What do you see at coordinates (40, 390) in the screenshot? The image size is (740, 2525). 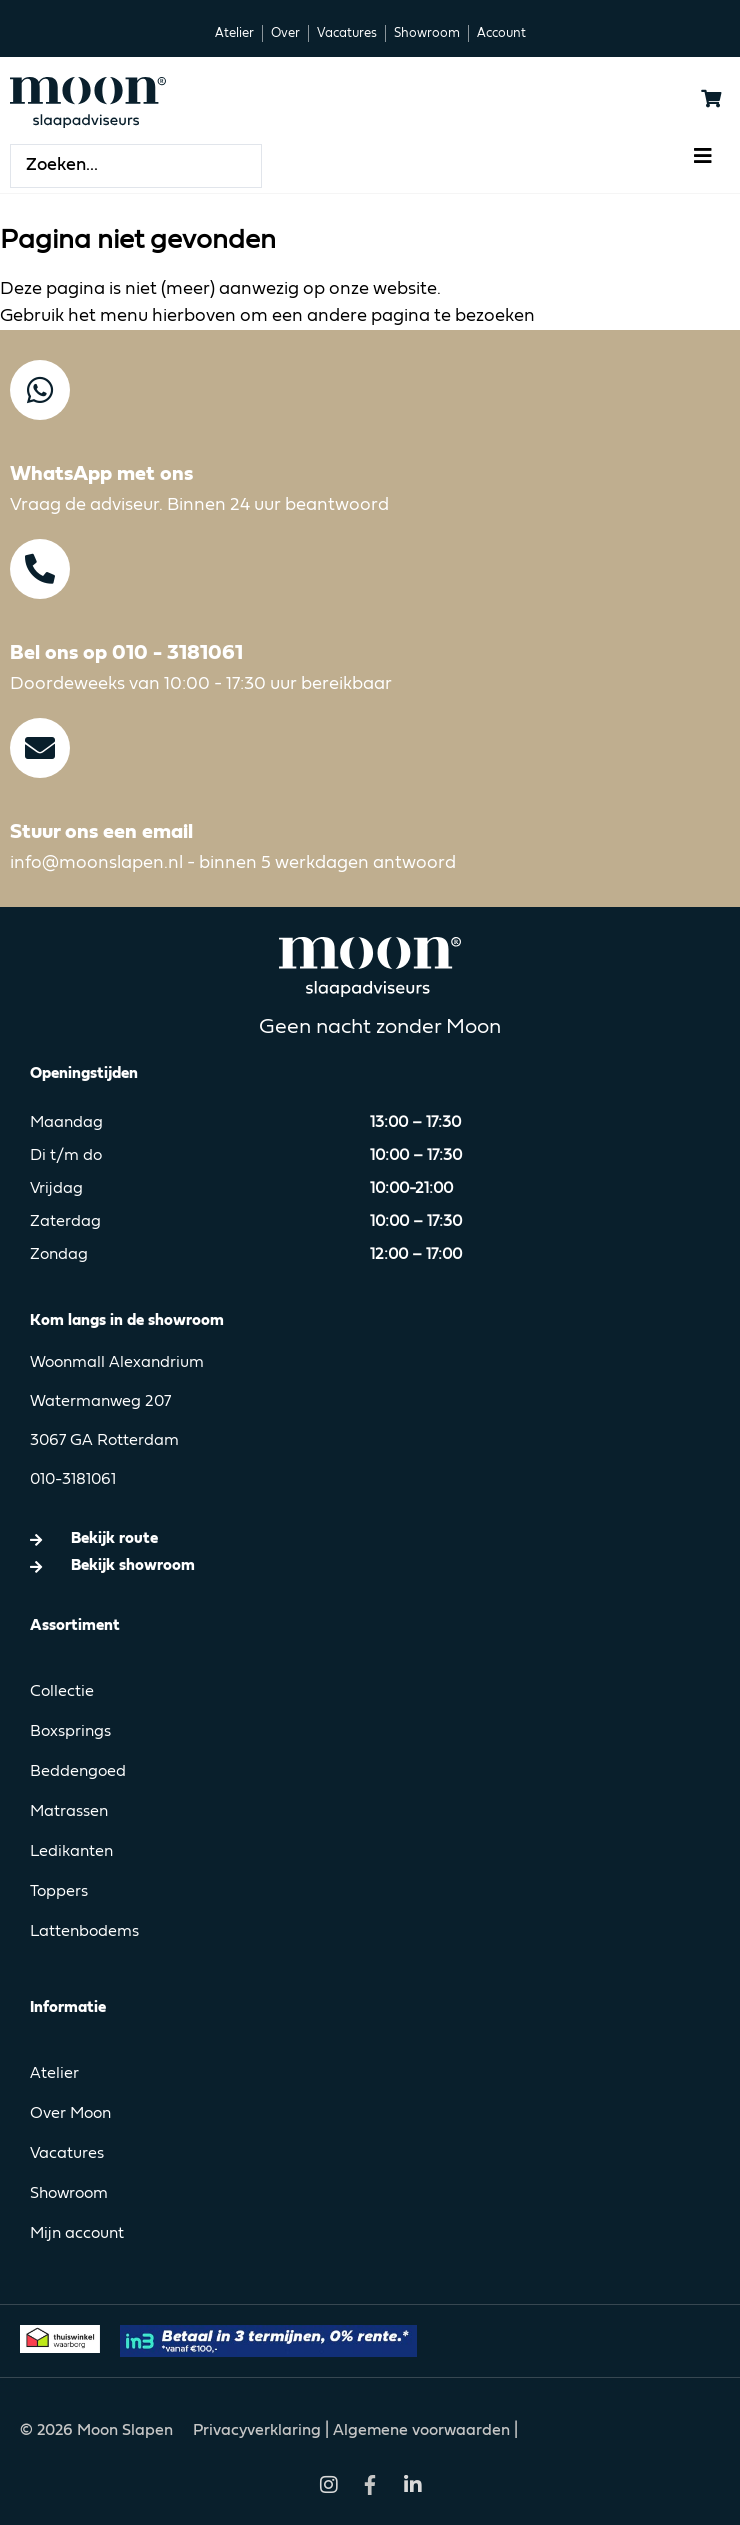 I see `[WhatsApp met ons]` at bounding box center [40, 390].